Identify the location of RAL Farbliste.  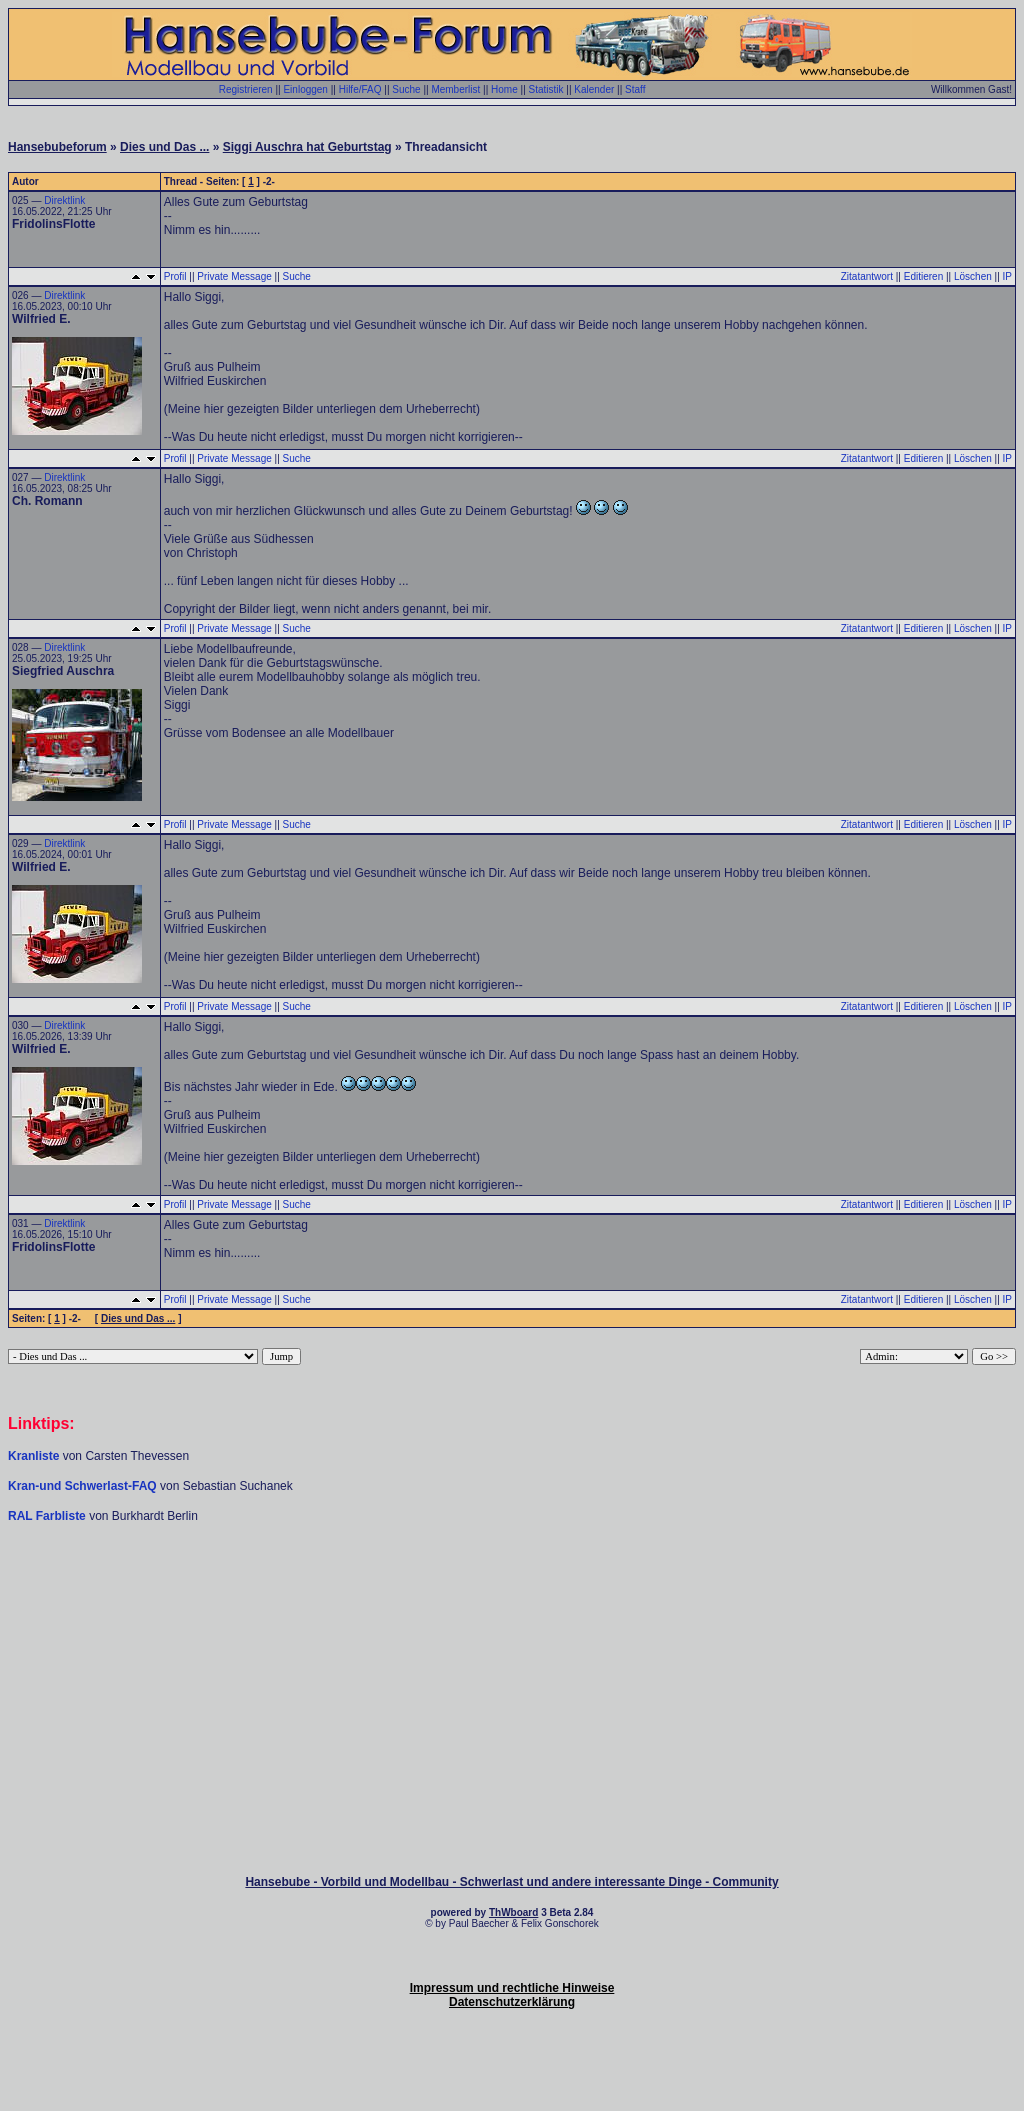
(48, 1516).